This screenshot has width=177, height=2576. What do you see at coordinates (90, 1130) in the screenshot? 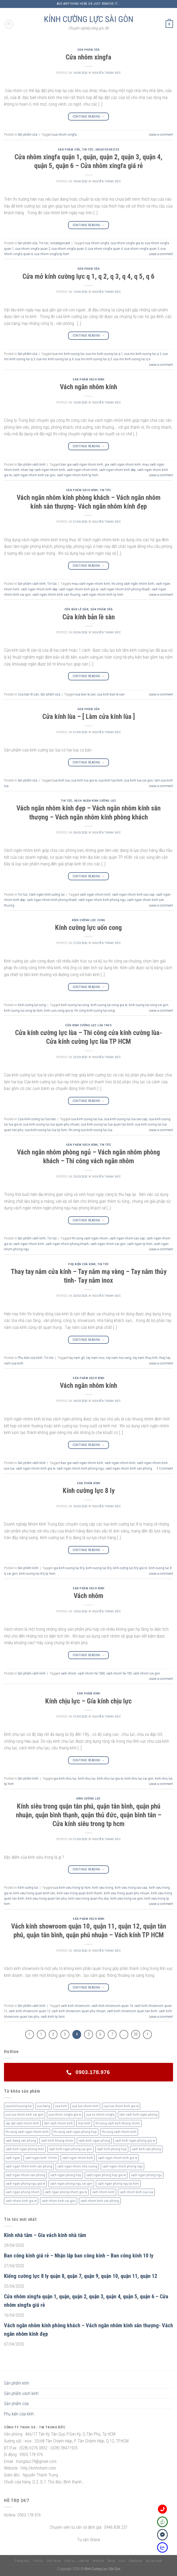
I see `thi cong cua kinh cuong luc lua` at bounding box center [90, 1130].